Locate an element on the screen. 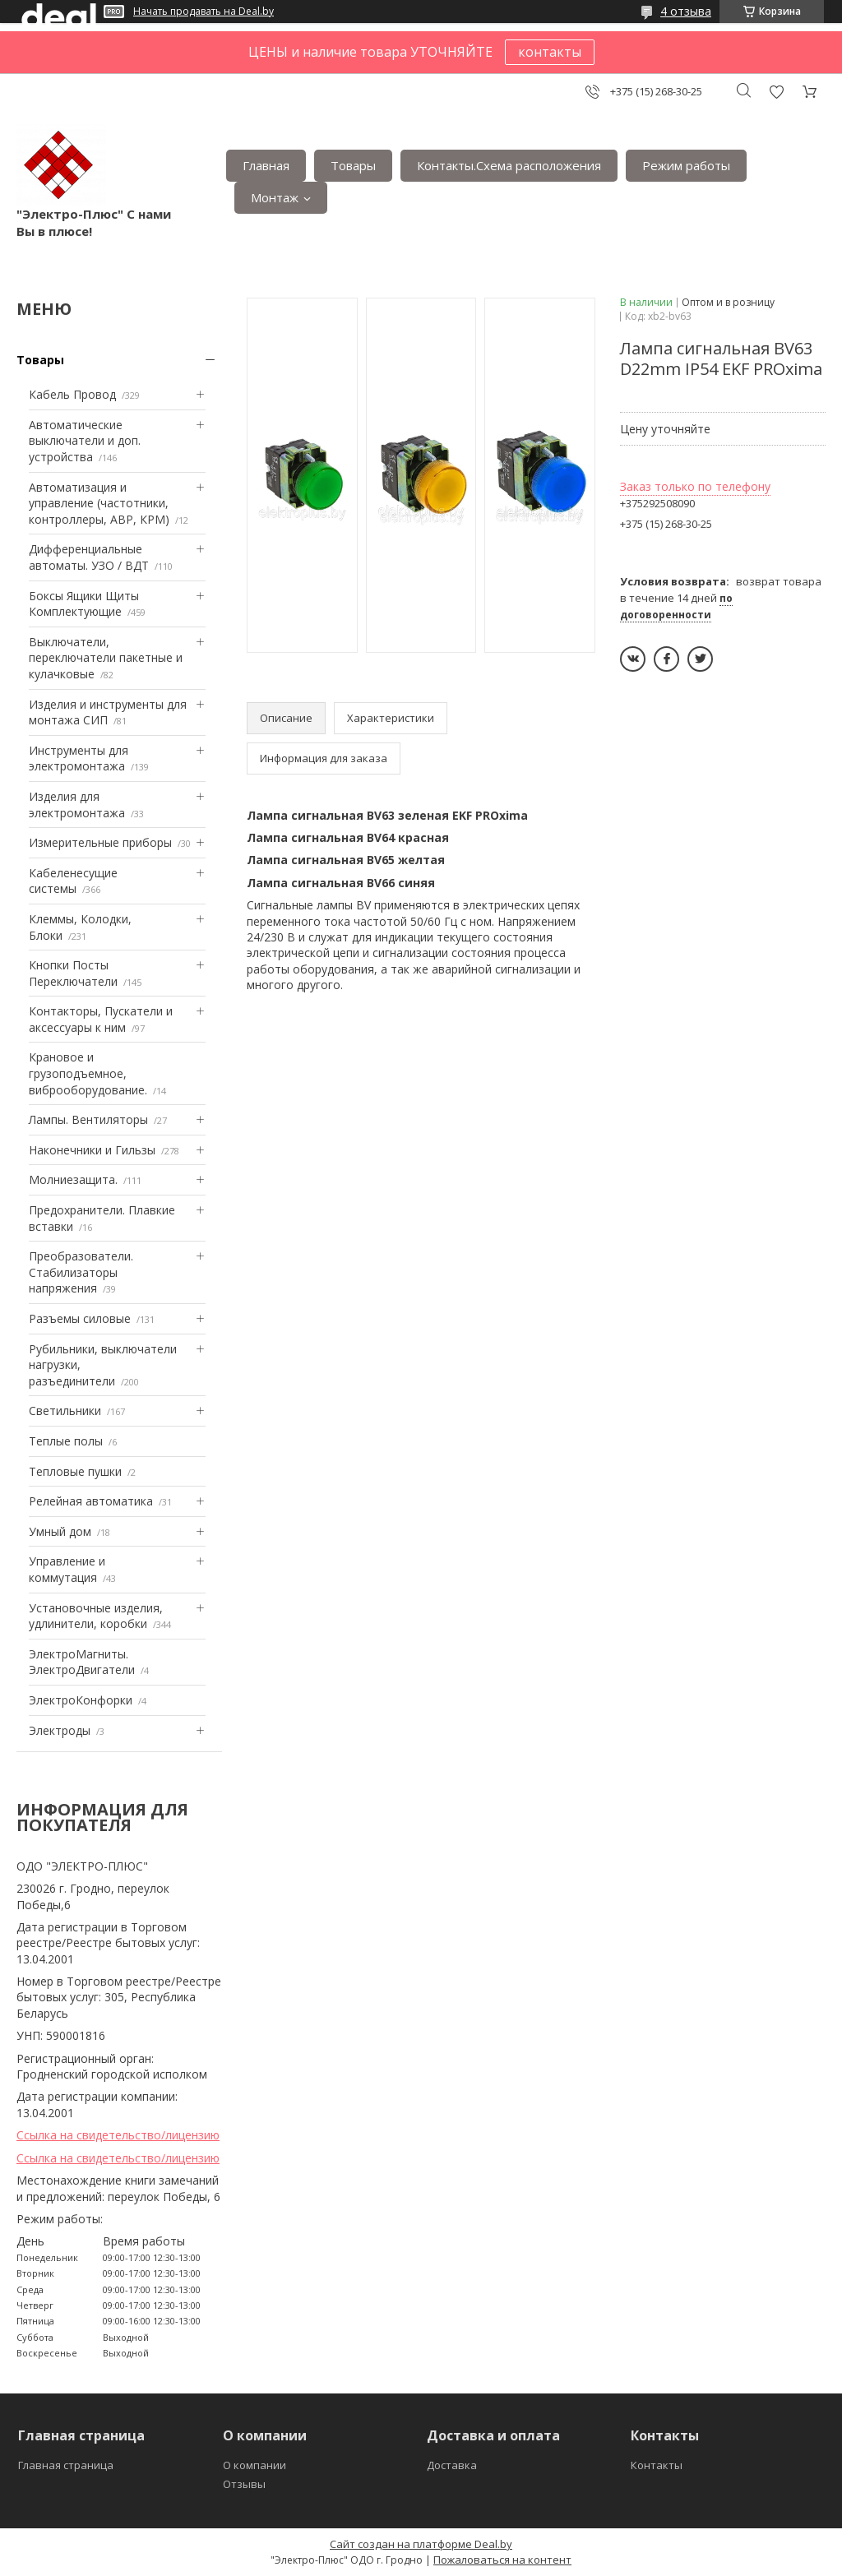 This screenshot has height=2576, width=842. Инструменты для электромонтажа is located at coordinates (78, 758).